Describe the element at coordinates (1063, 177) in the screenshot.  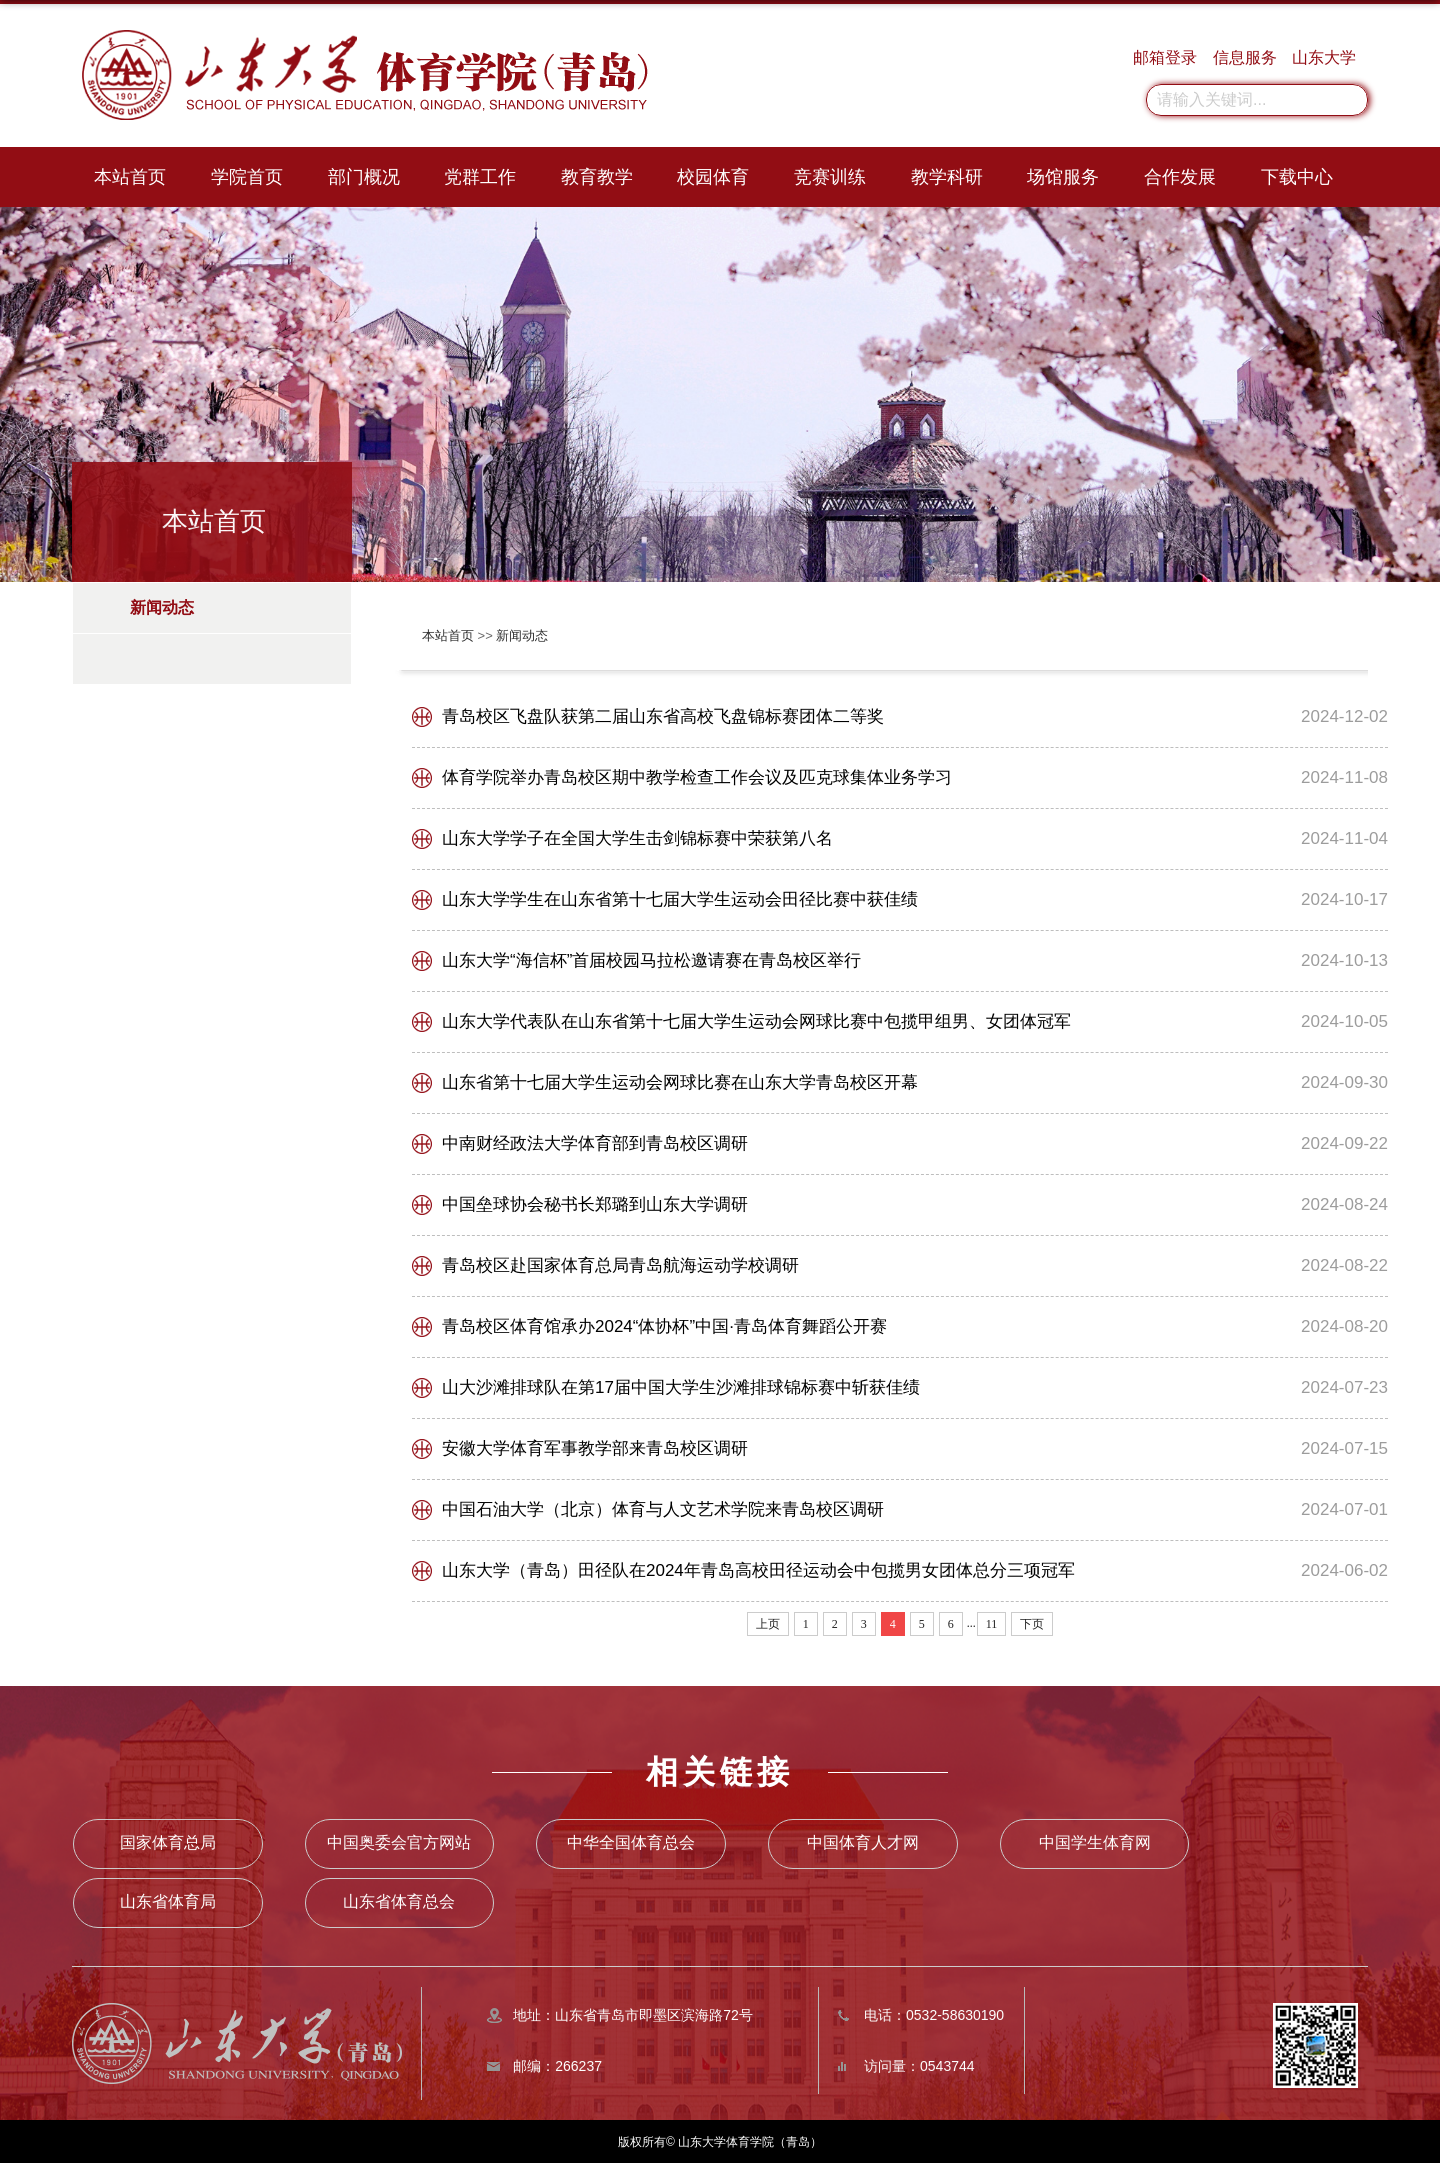
I see `场馆服务` at that location.